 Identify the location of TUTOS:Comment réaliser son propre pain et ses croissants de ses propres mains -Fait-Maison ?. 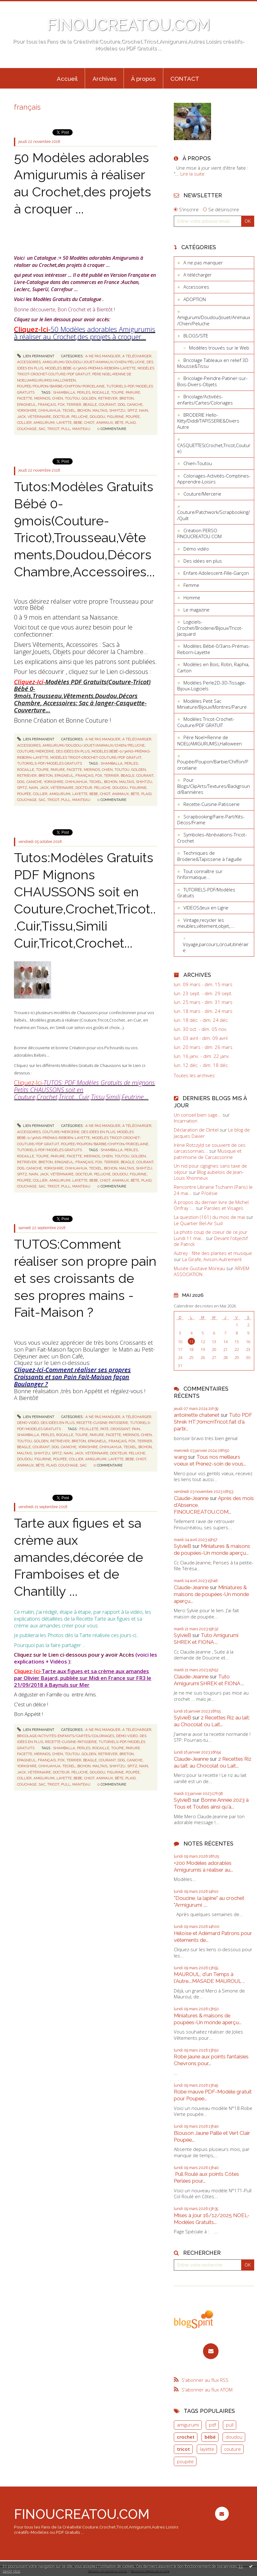
(85, 1278).